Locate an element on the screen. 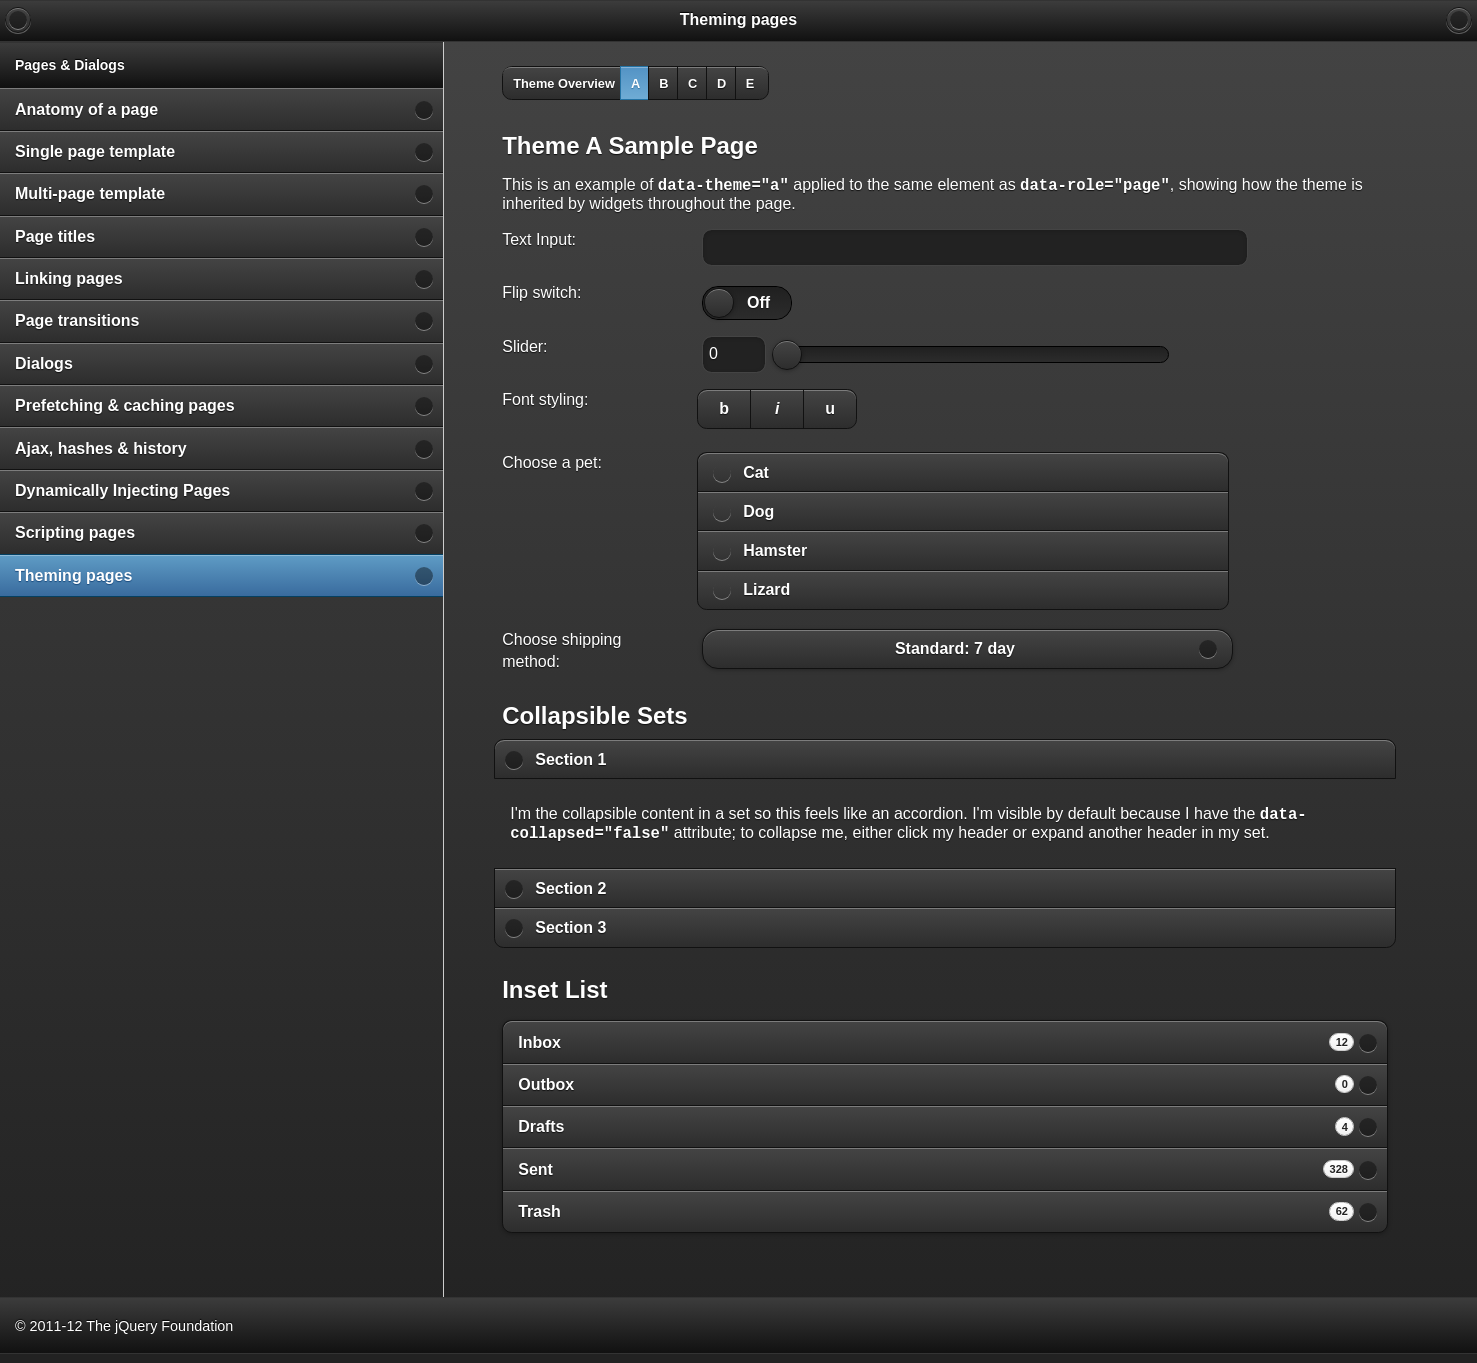 This screenshot has width=1477, height=1363. Outbox is located at coordinates (936, 1093).